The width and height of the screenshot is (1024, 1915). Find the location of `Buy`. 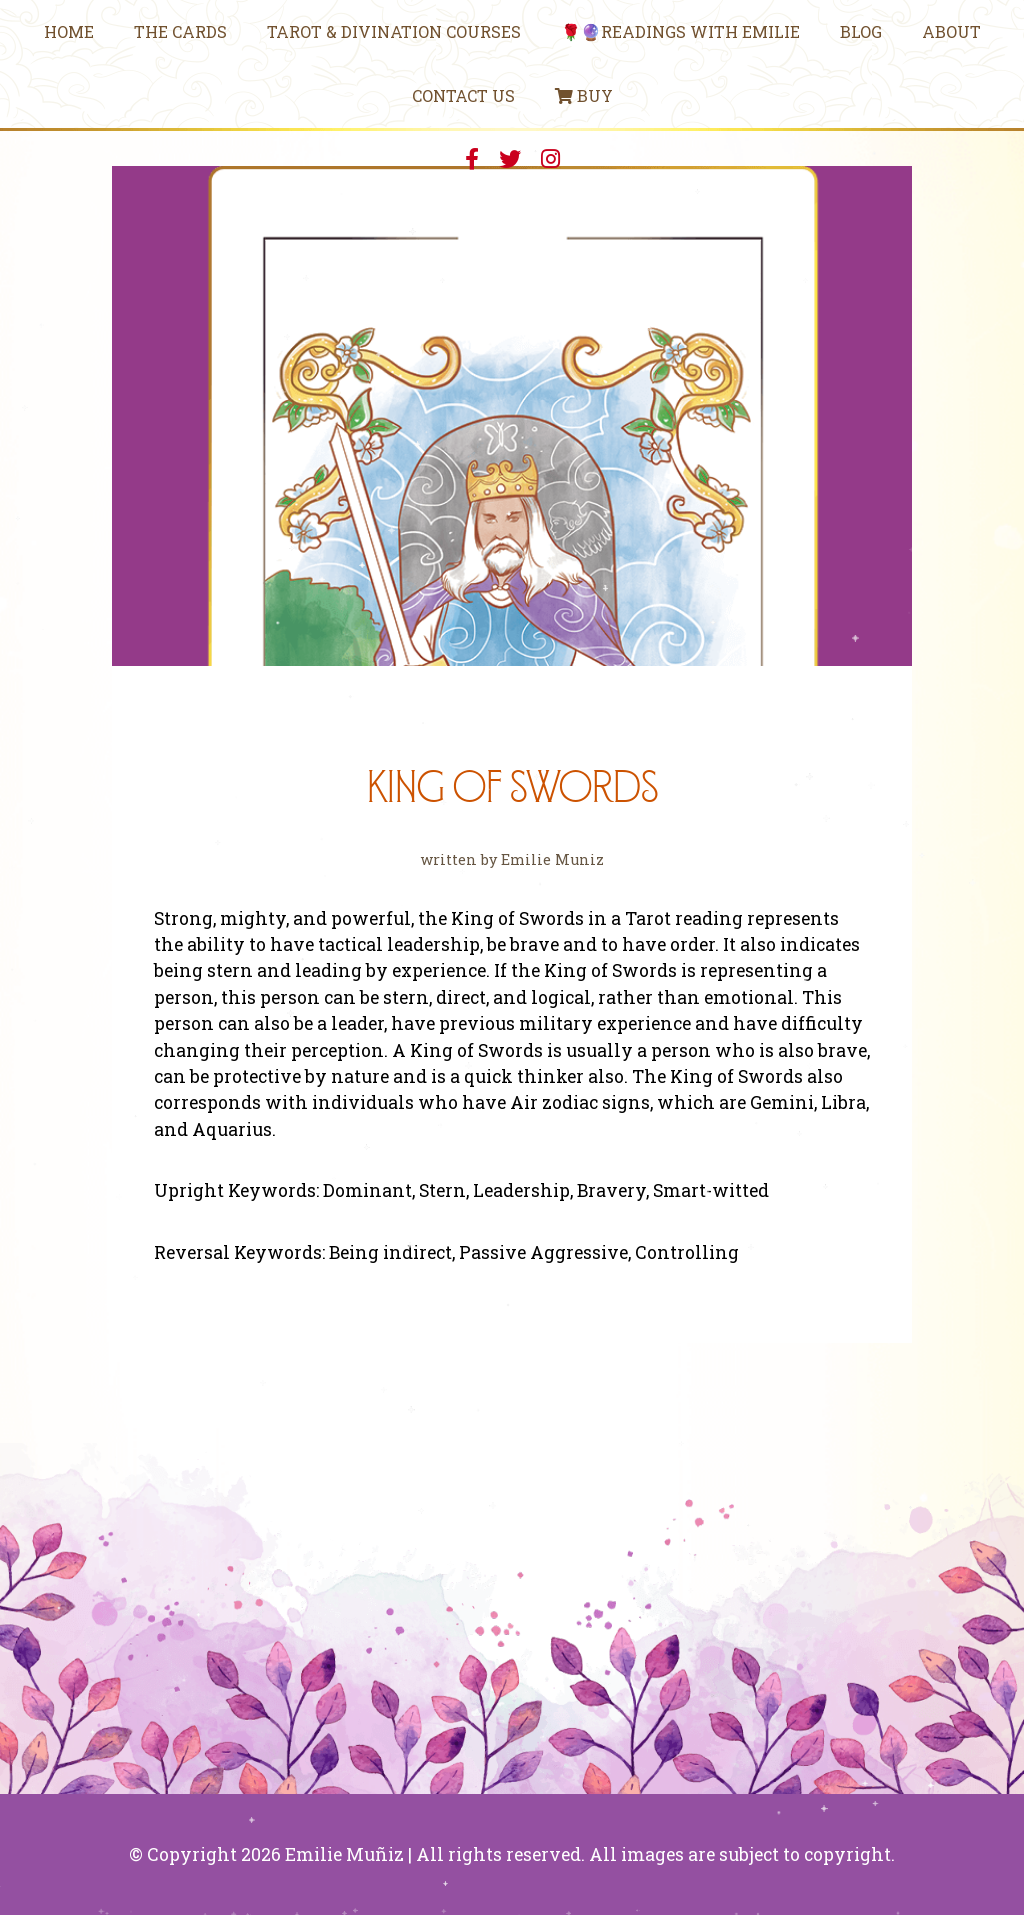

Buy is located at coordinates (584, 95).